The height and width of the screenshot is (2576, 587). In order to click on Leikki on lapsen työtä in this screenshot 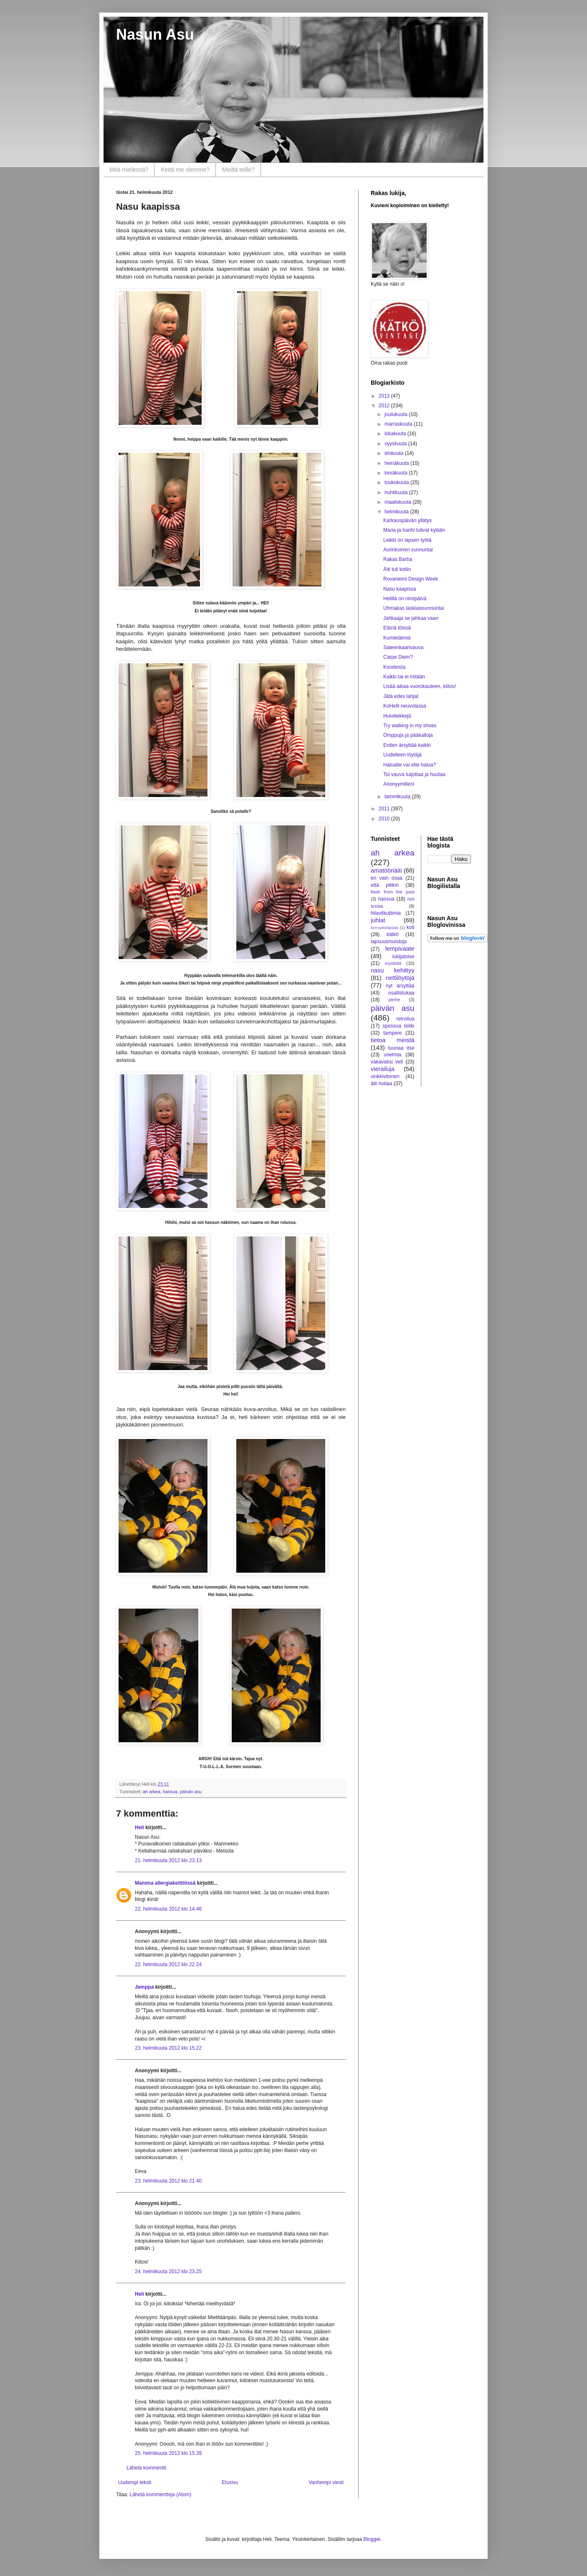, I will do `click(407, 540)`.